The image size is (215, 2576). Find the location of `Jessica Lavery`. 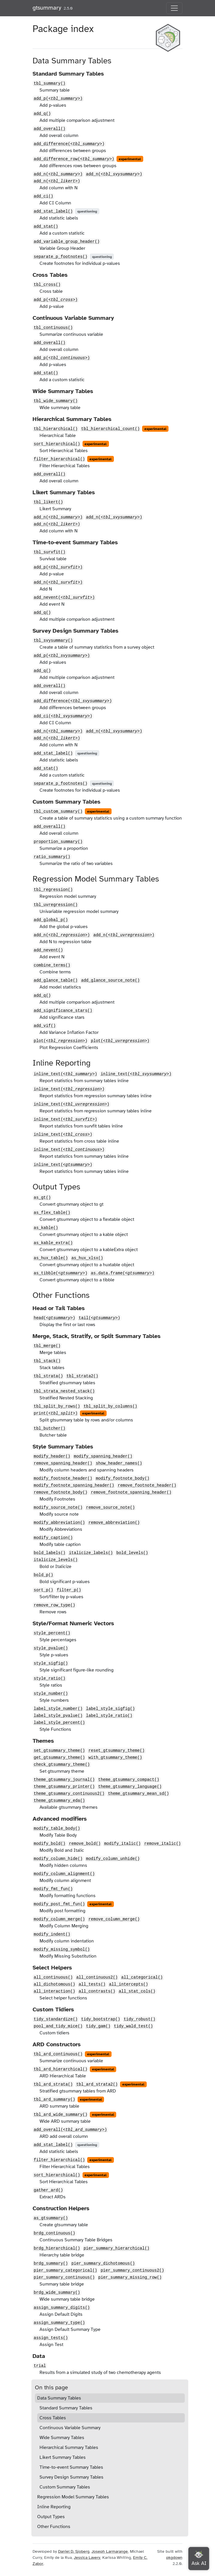

Jessica Lavery is located at coordinates (87, 2557).